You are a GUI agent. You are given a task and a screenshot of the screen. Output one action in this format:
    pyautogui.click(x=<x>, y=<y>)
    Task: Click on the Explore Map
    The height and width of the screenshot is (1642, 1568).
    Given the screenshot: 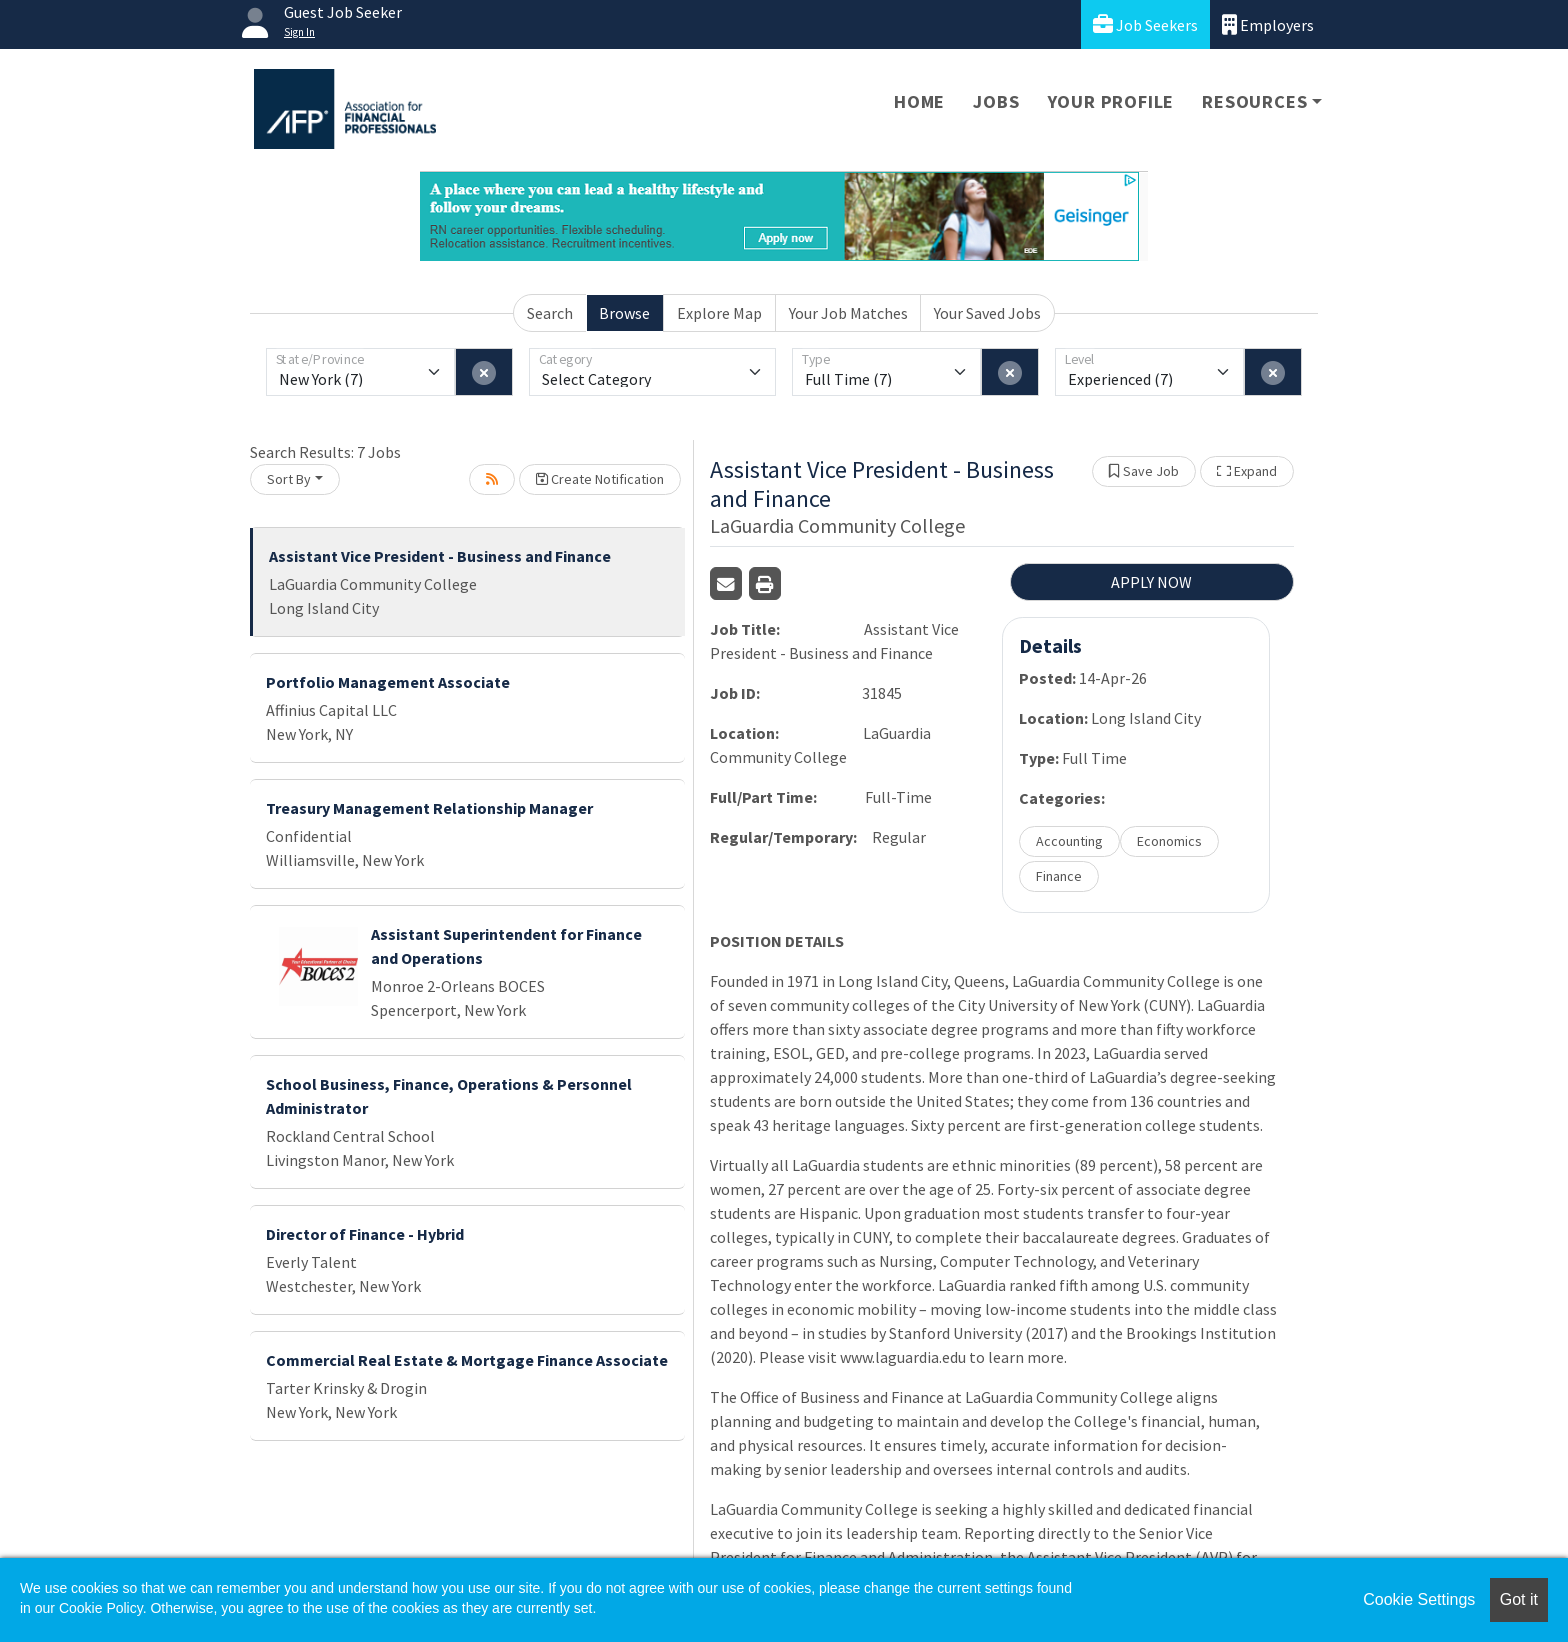 What is the action you would take?
    pyautogui.click(x=719, y=313)
    